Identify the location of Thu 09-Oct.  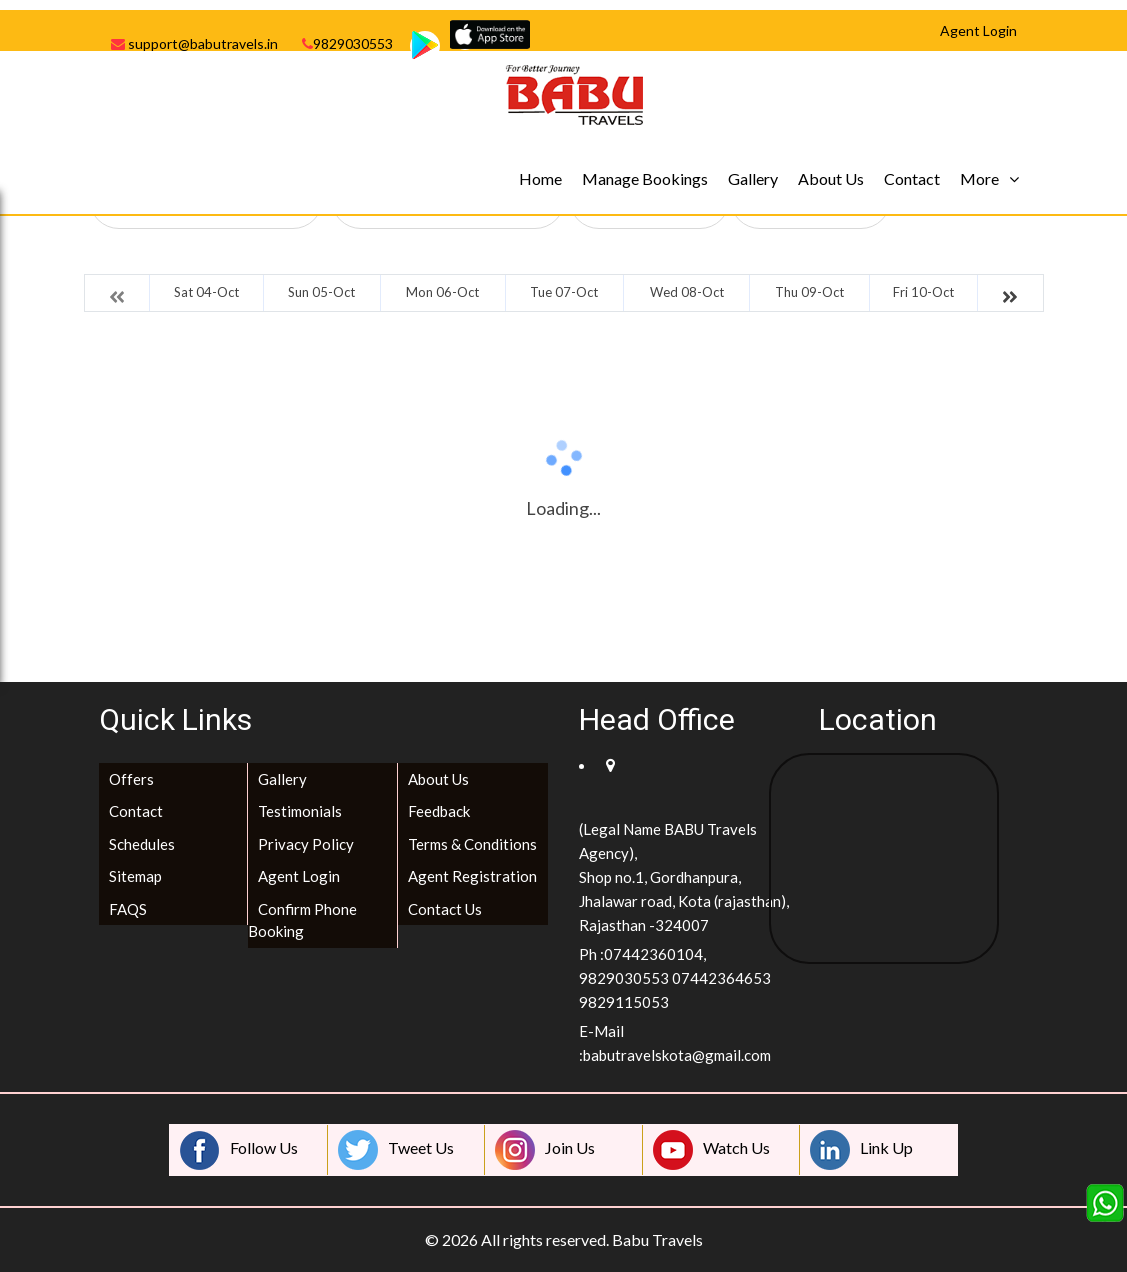
(809, 292).